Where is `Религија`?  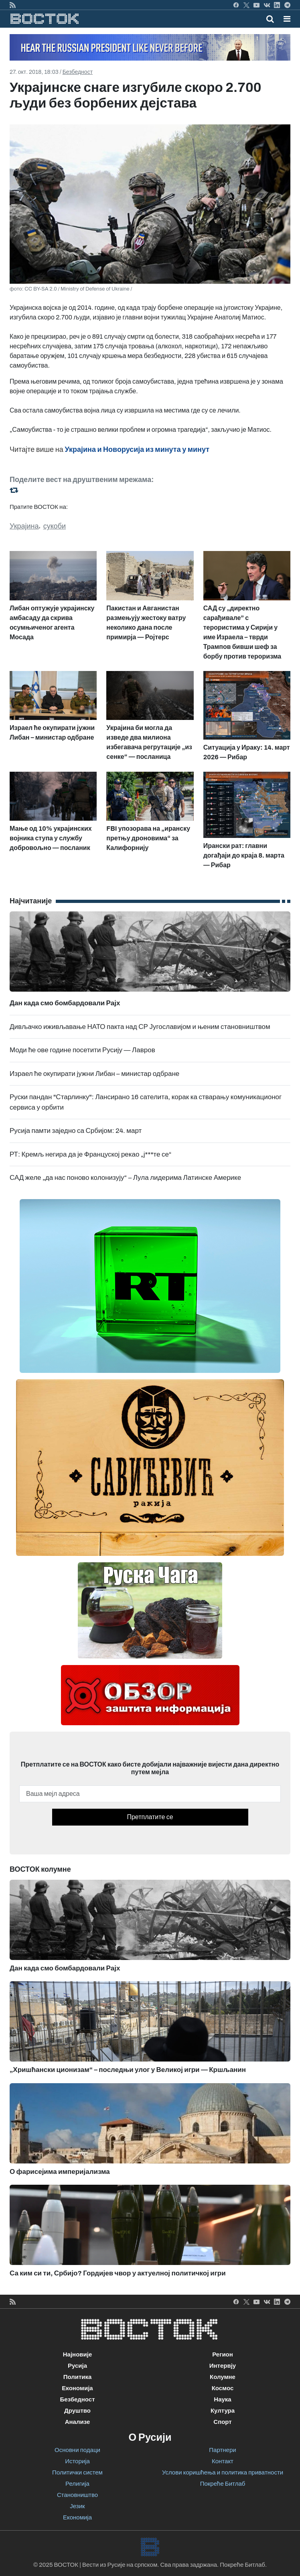 Религија is located at coordinates (77, 2483).